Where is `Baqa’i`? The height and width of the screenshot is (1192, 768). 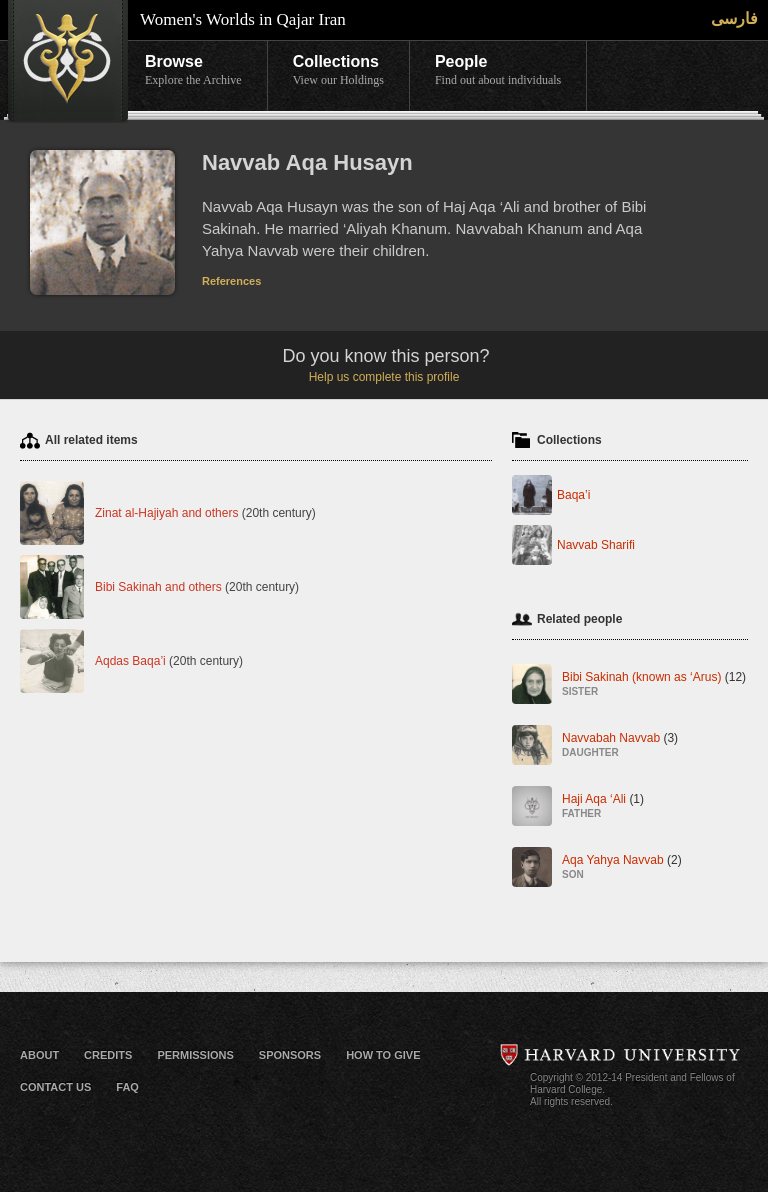
Baqa’i is located at coordinates (573, 495).